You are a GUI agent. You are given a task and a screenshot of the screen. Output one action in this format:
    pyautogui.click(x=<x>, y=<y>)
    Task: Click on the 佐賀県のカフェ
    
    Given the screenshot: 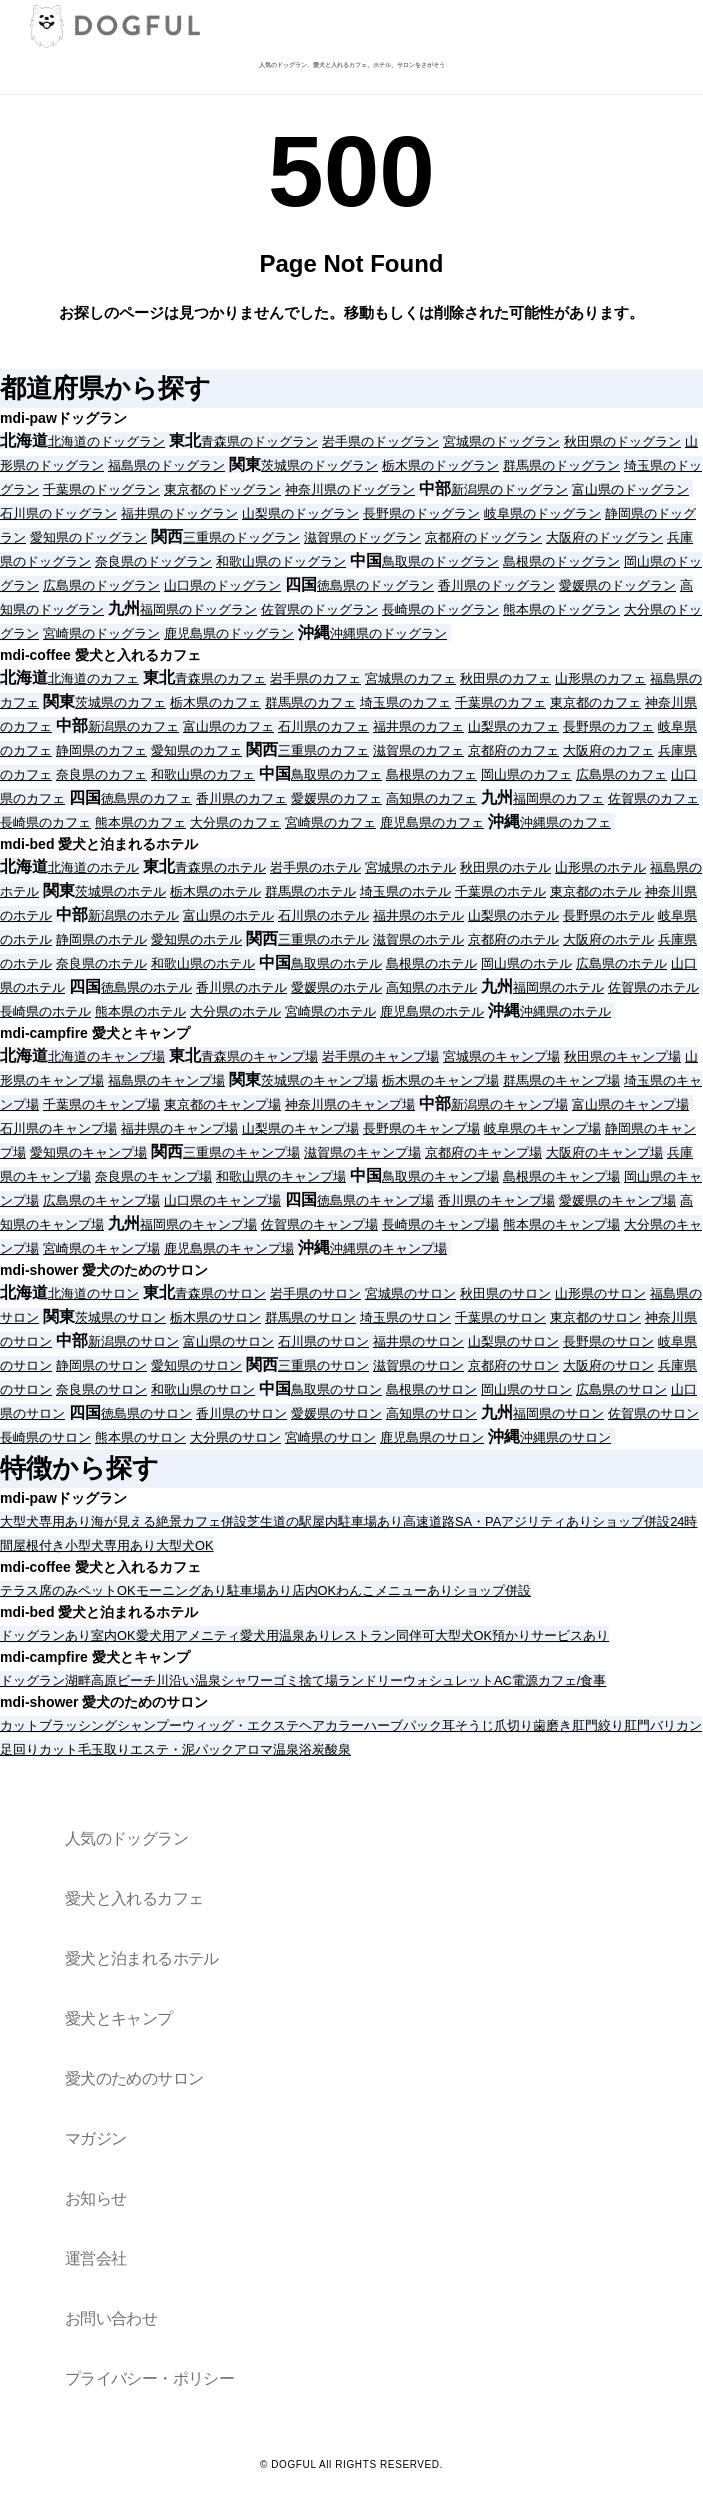 What is the action you would take?
    pyautogui.click(x=653, y=798)
    